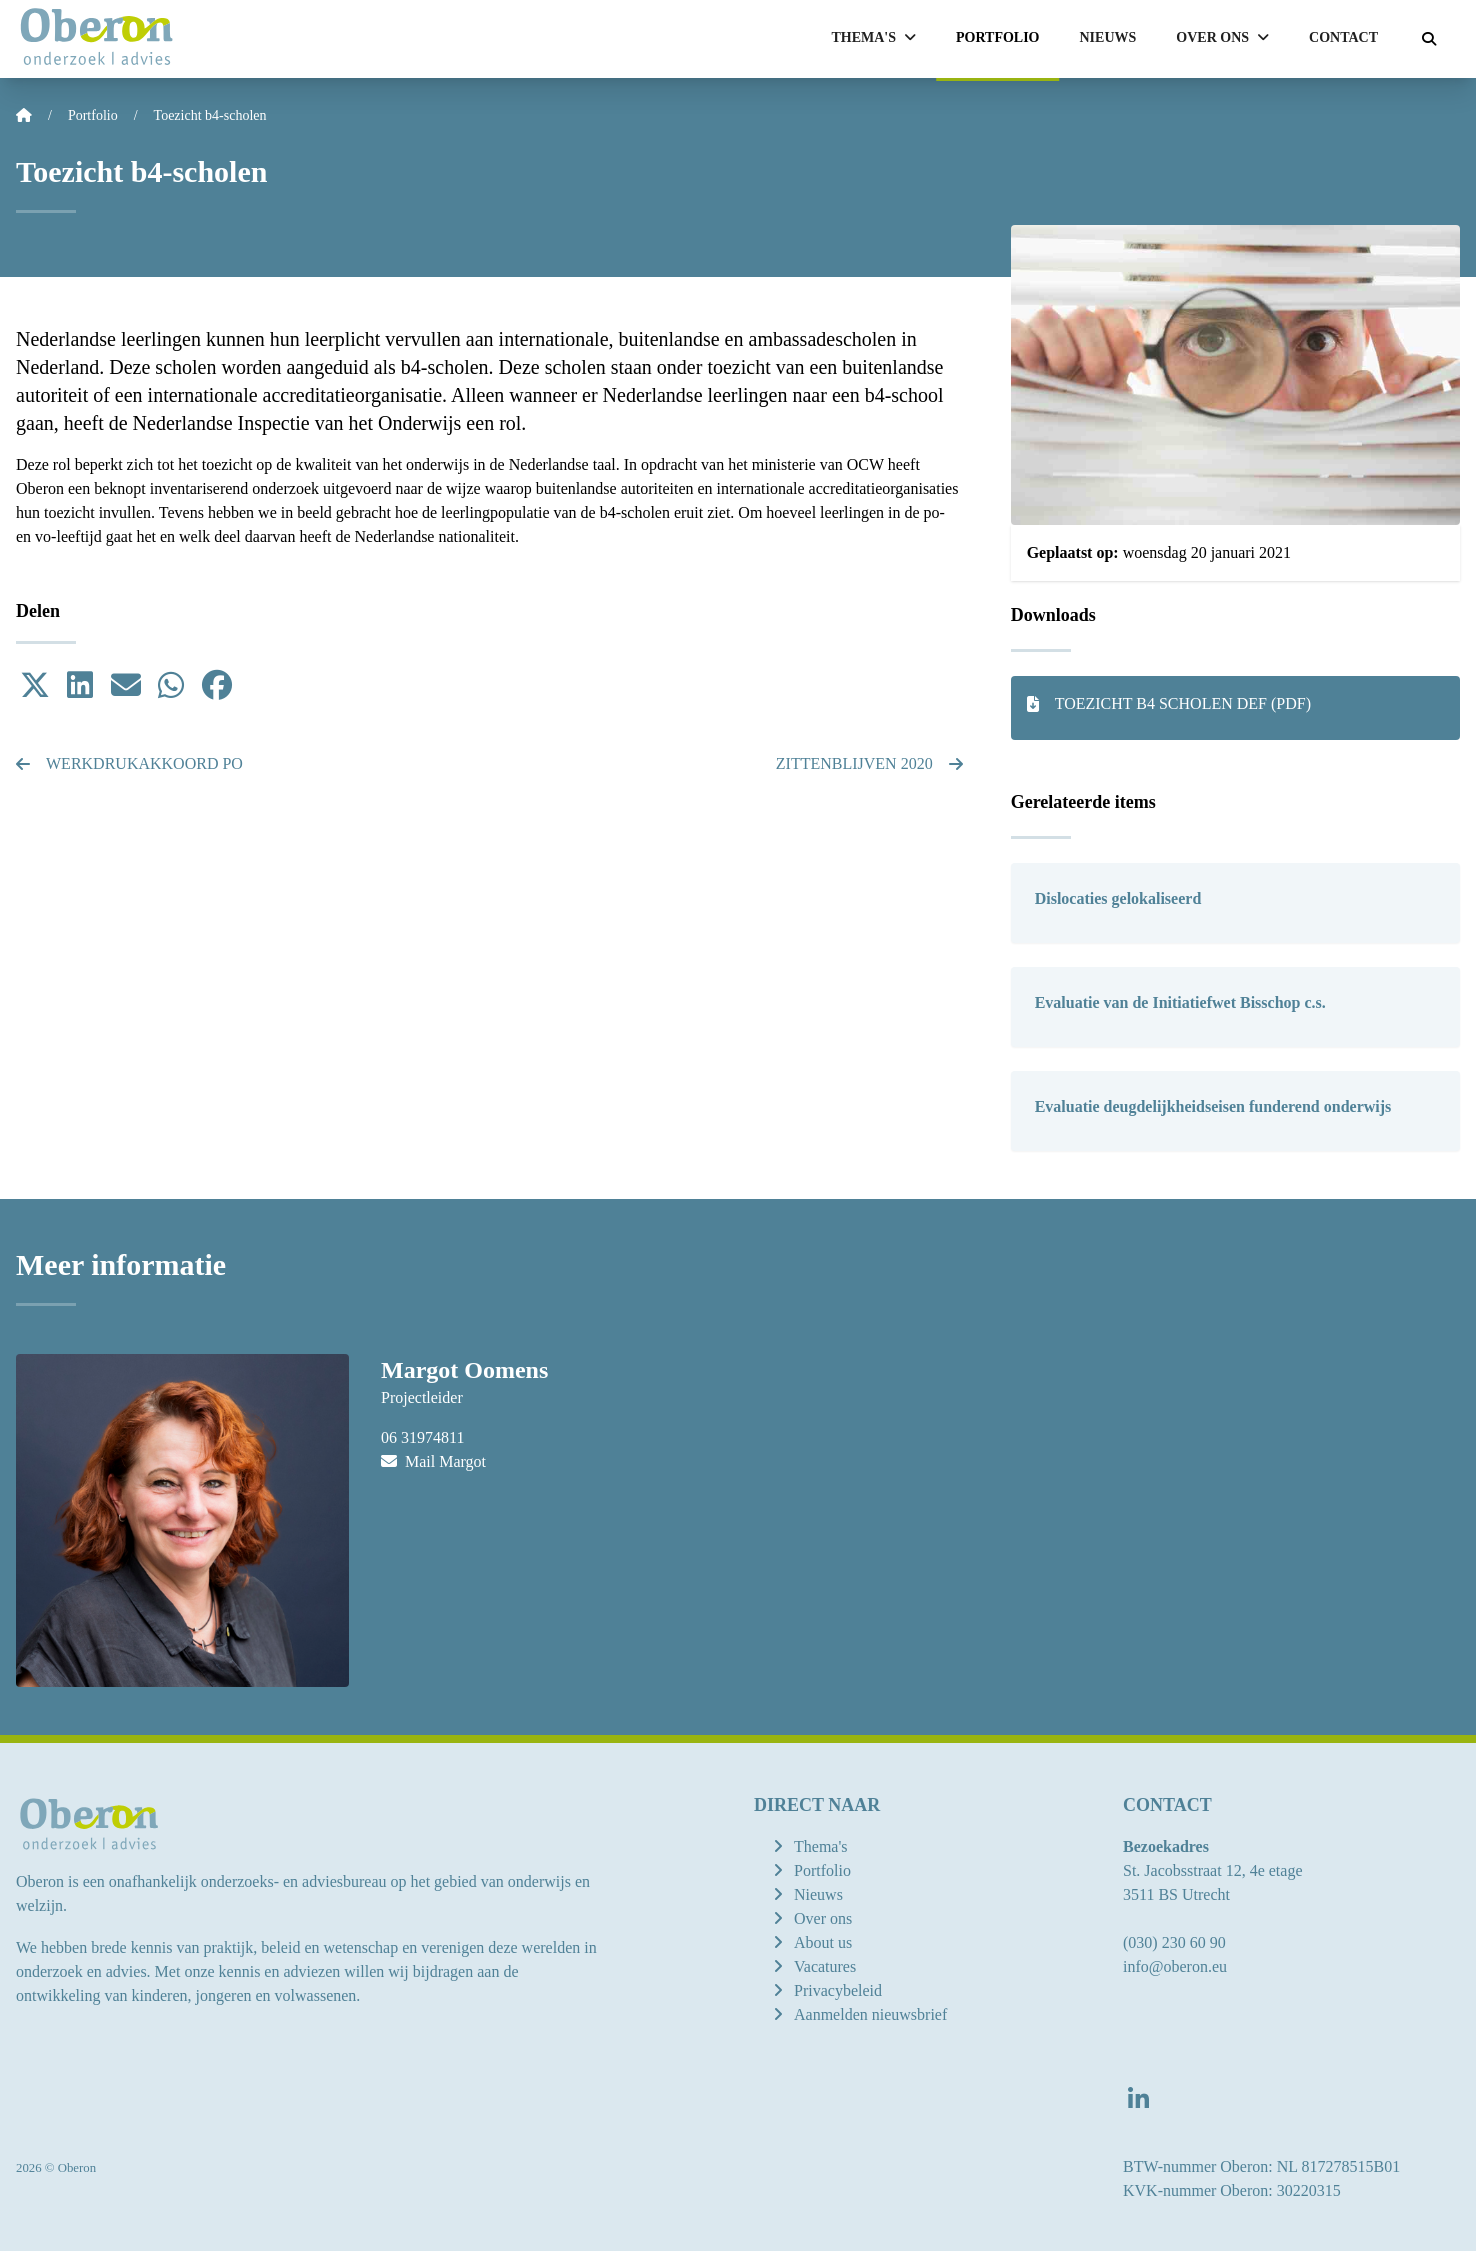 This screenshot has height=2251, width=1476. What do you see at coordinates (838, 1990) in the screenshot?
I see `Privacybeleid` at bounding box center [838, 1990].